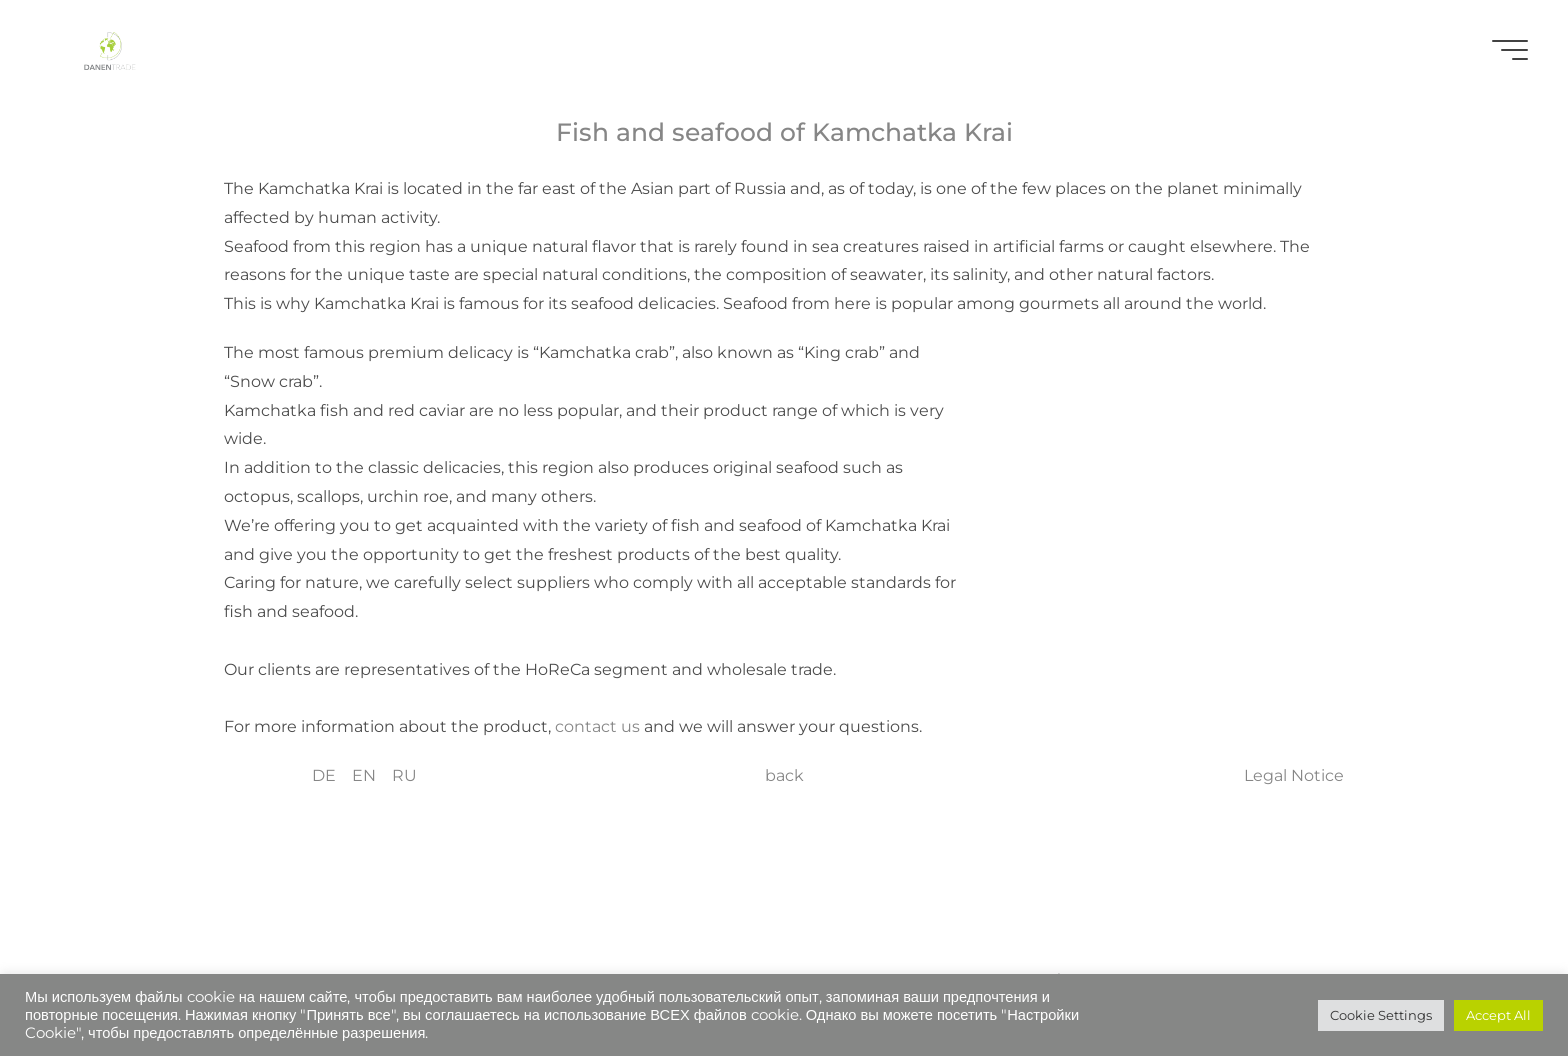  Describe the element at coordinates (364, 775) in the screenshot. I see `EN` at that location.